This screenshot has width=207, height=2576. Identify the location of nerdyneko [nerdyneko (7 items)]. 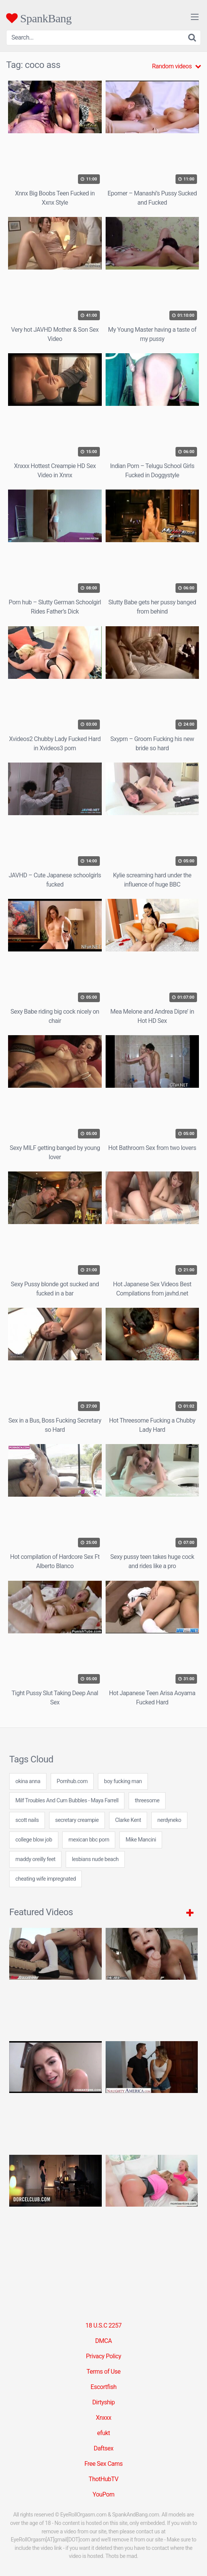
(169, 1820).